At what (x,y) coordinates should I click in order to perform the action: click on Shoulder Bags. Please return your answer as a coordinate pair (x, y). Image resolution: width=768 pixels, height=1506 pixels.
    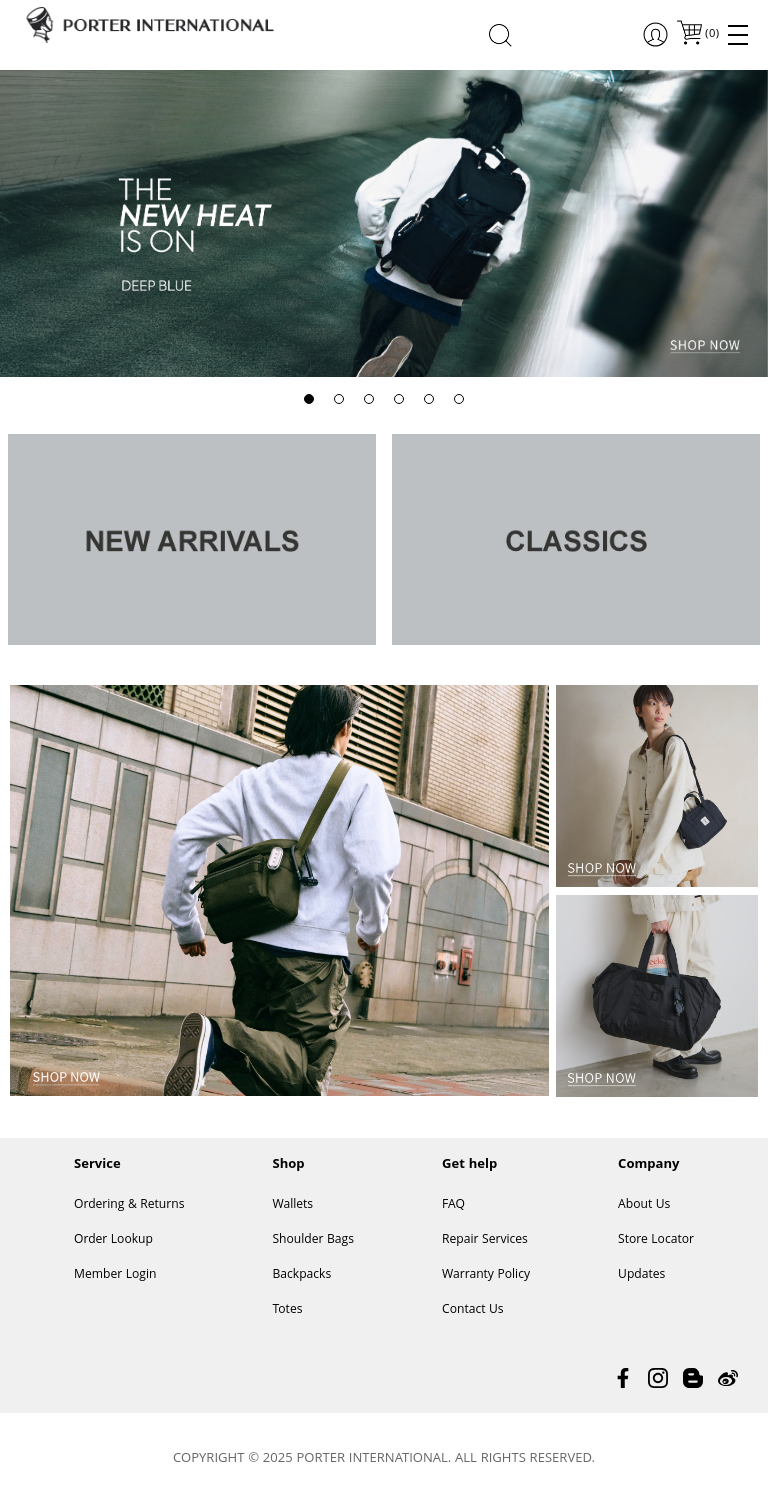
    Looking at the image, I should click on (313, 1240).